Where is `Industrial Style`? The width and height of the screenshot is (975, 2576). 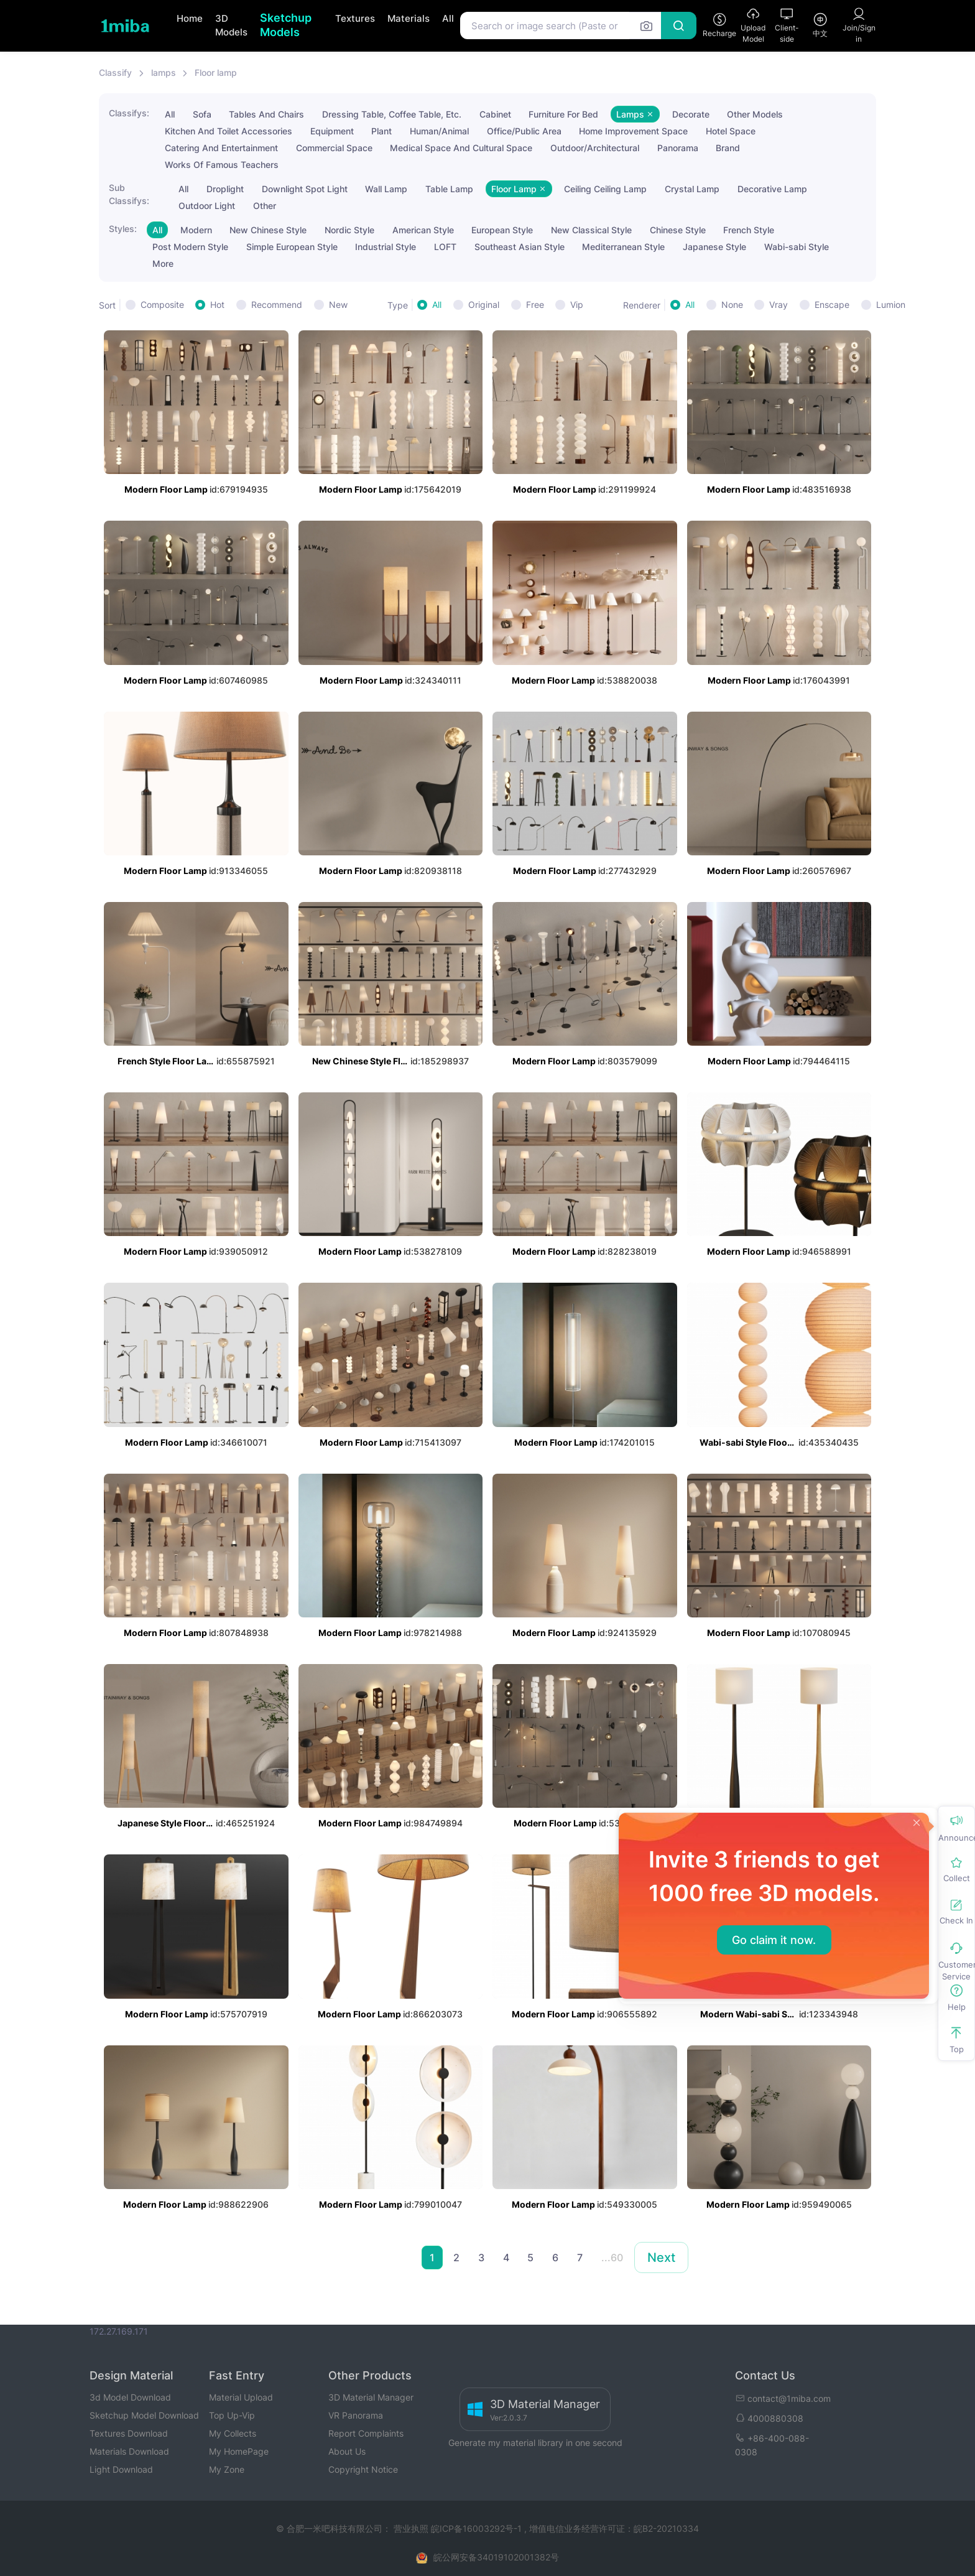 Industrial Style is located at coordinates (385, 246).